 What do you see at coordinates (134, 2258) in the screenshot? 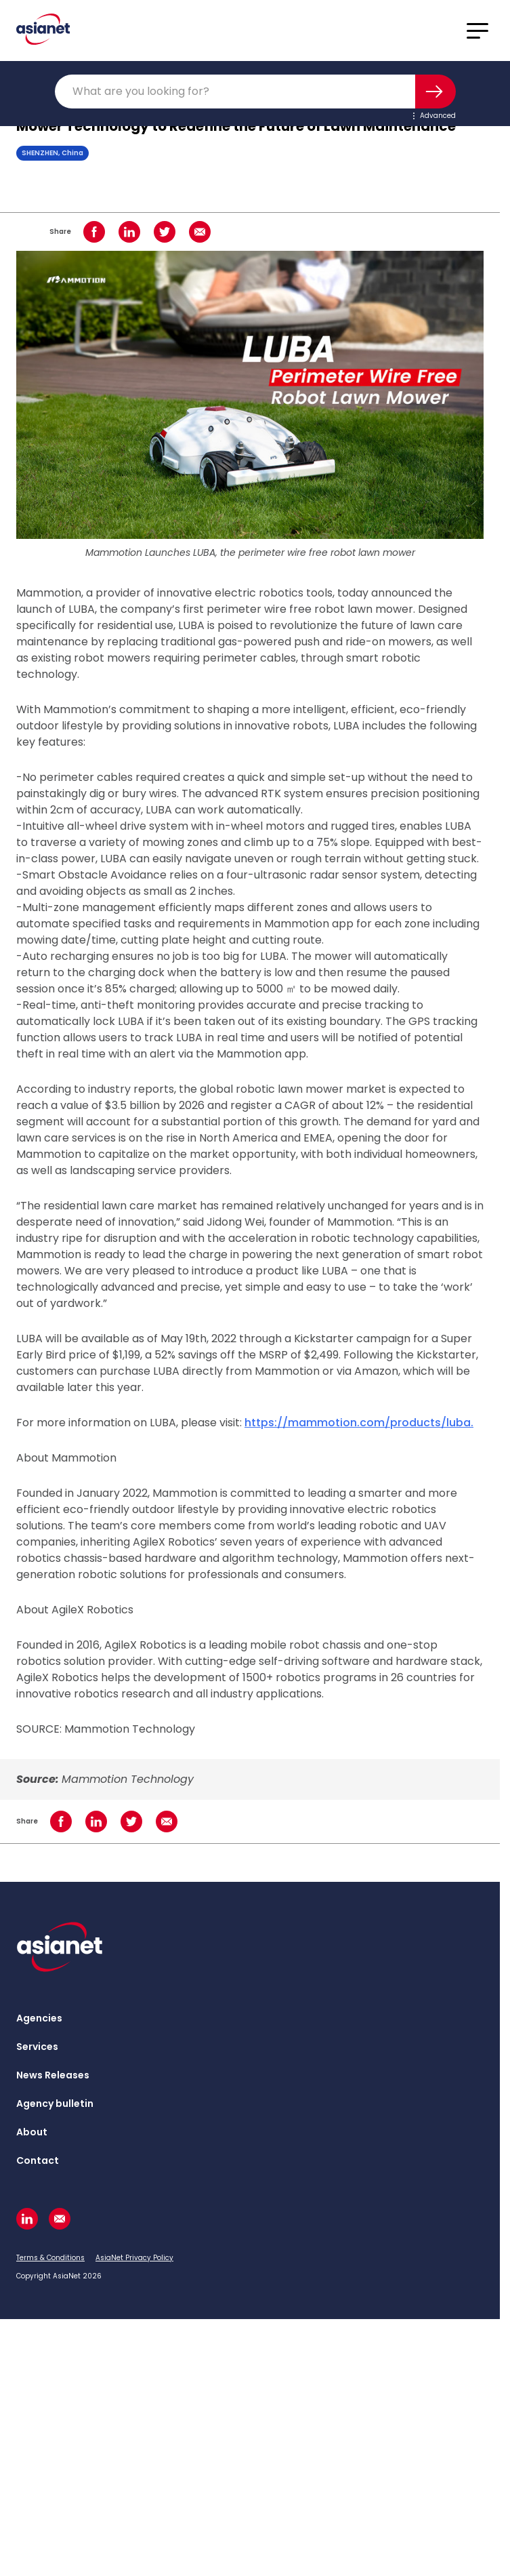
I see `AsiaNet Privacy Policy` at bounding box center [134, 2258].